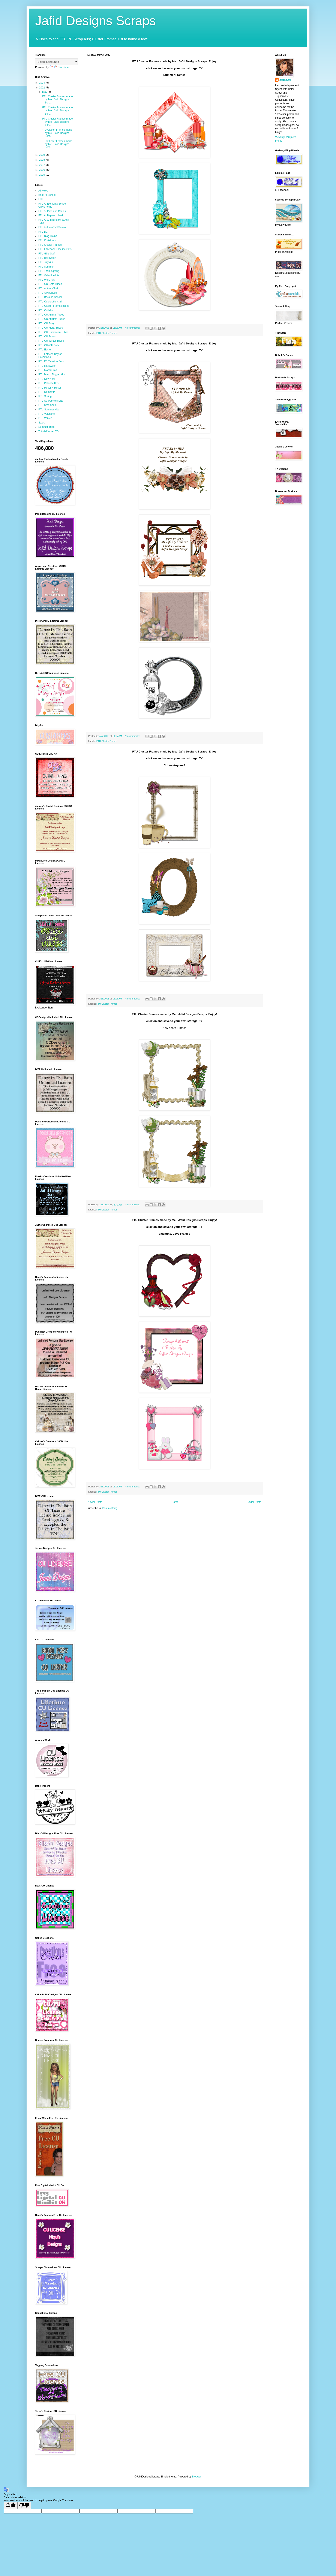 This screenshot has width=336, height=2576. Describe the element at coordinates (51, 340) in the screenshot. I see `PTU CU Winter Tubes` at that location.